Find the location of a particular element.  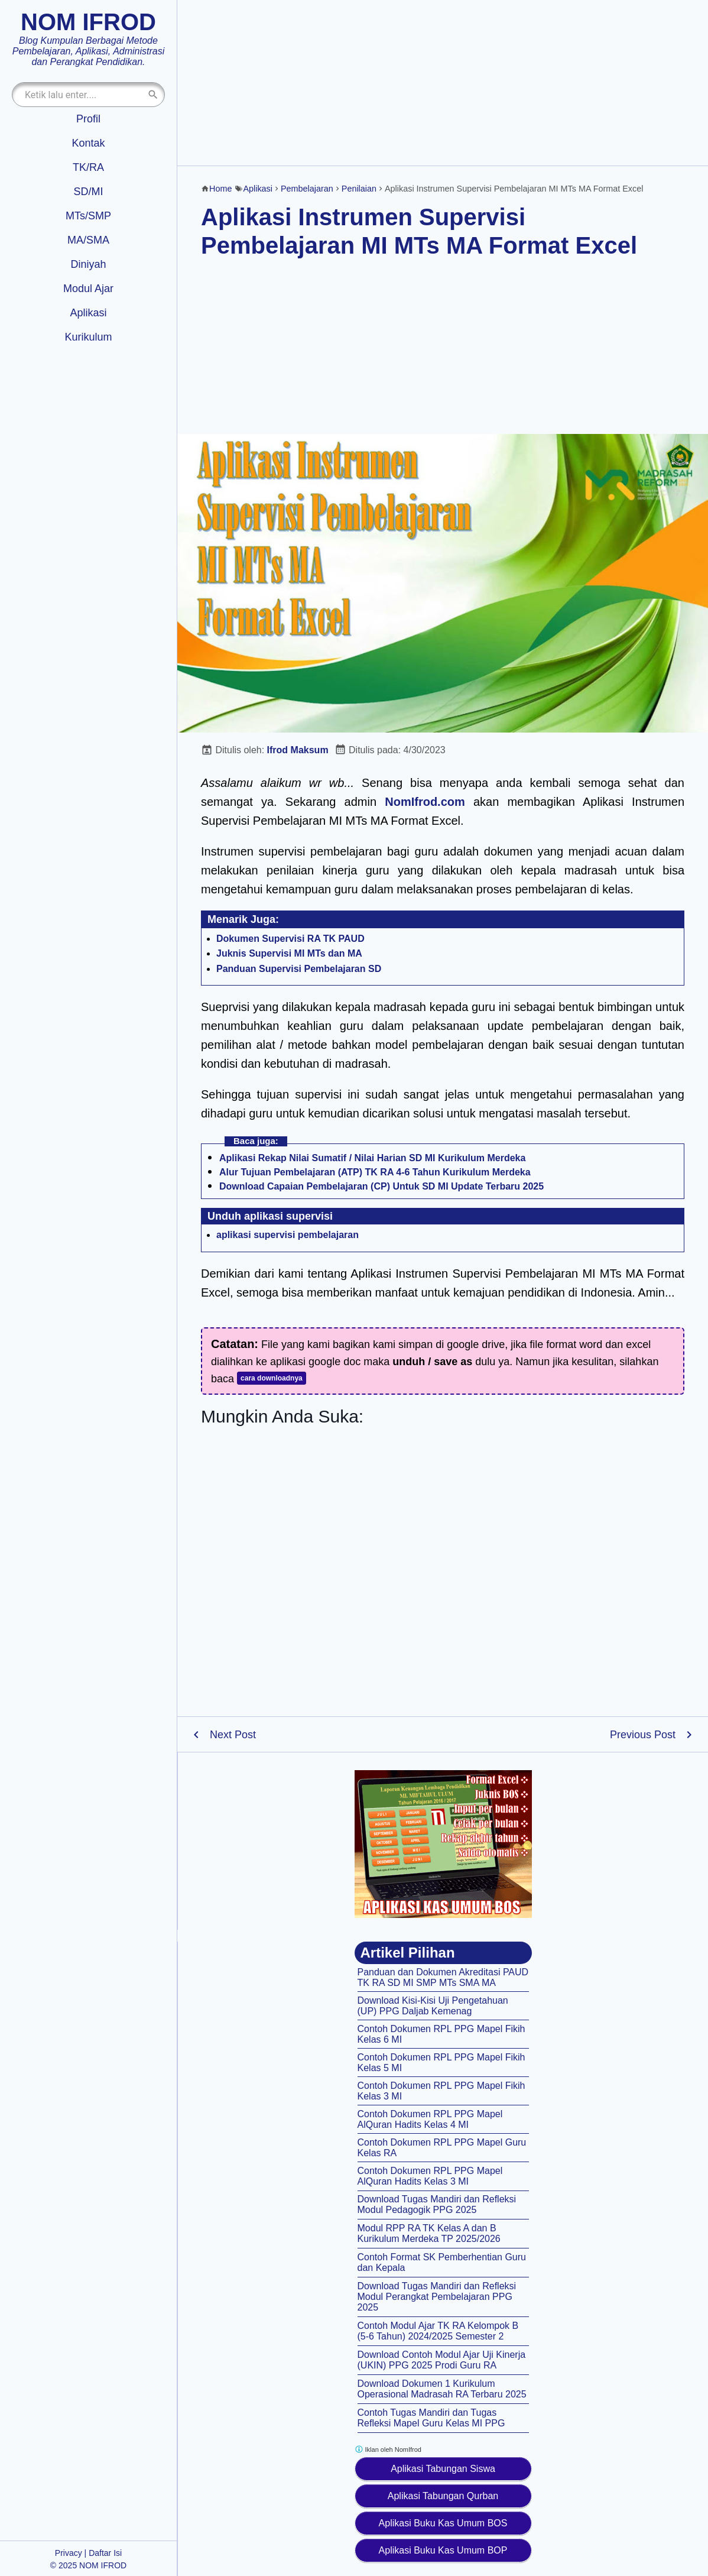

Privacy is located at coordinates (68, 2553).